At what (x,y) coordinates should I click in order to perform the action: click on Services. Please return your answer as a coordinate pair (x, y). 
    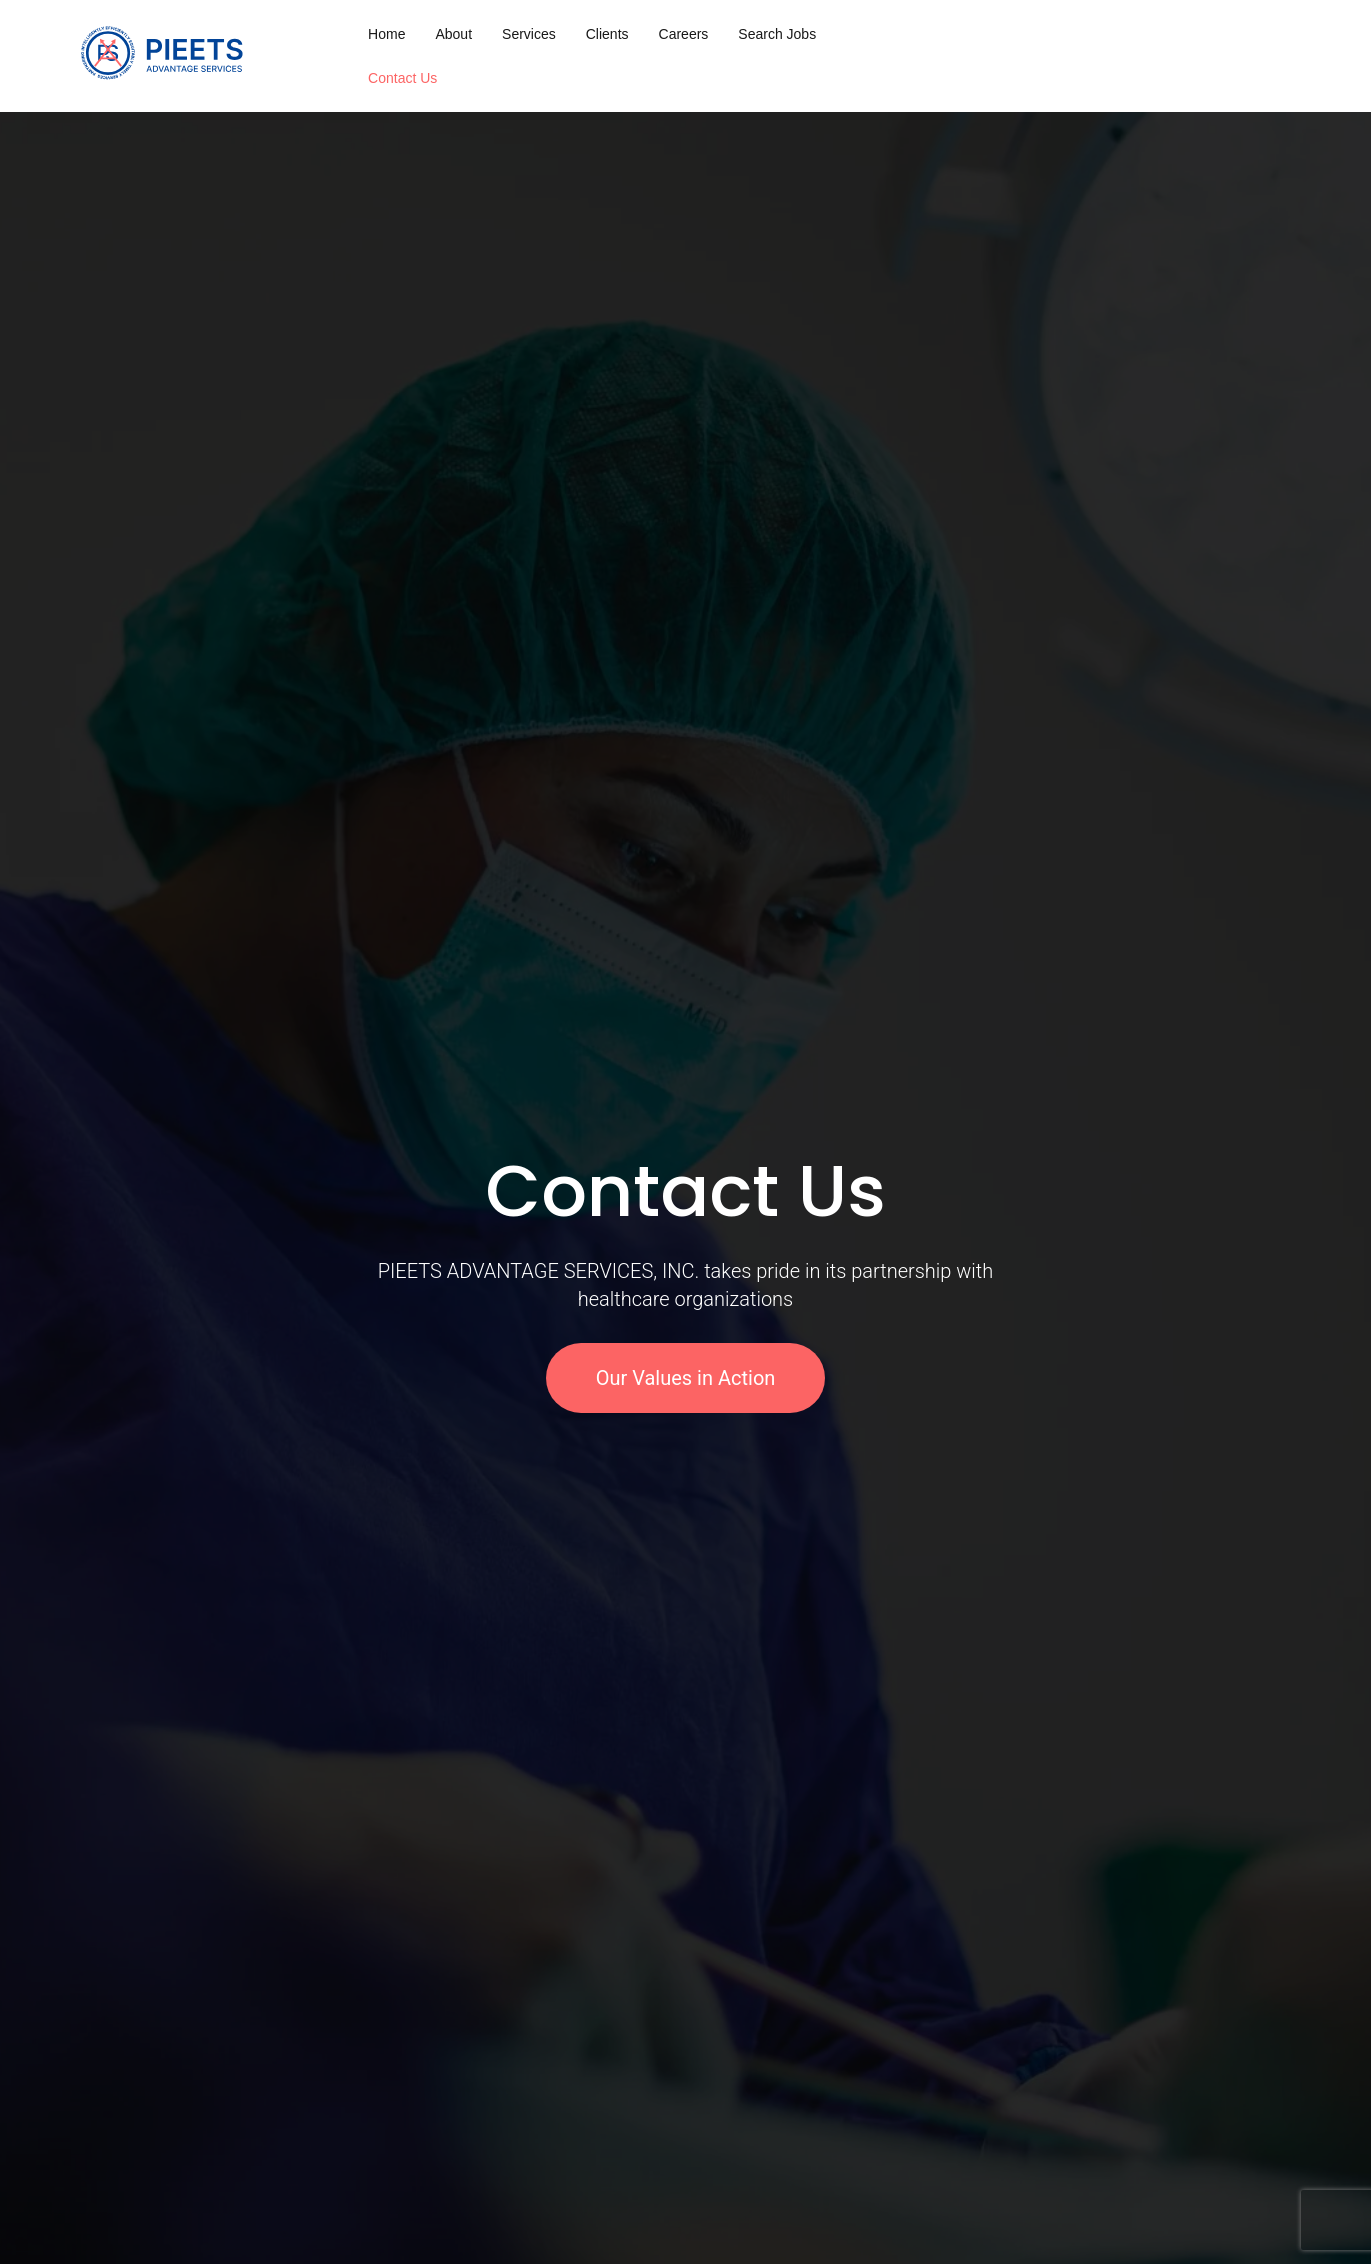
    Looking at the image, I should click on (529, 34).